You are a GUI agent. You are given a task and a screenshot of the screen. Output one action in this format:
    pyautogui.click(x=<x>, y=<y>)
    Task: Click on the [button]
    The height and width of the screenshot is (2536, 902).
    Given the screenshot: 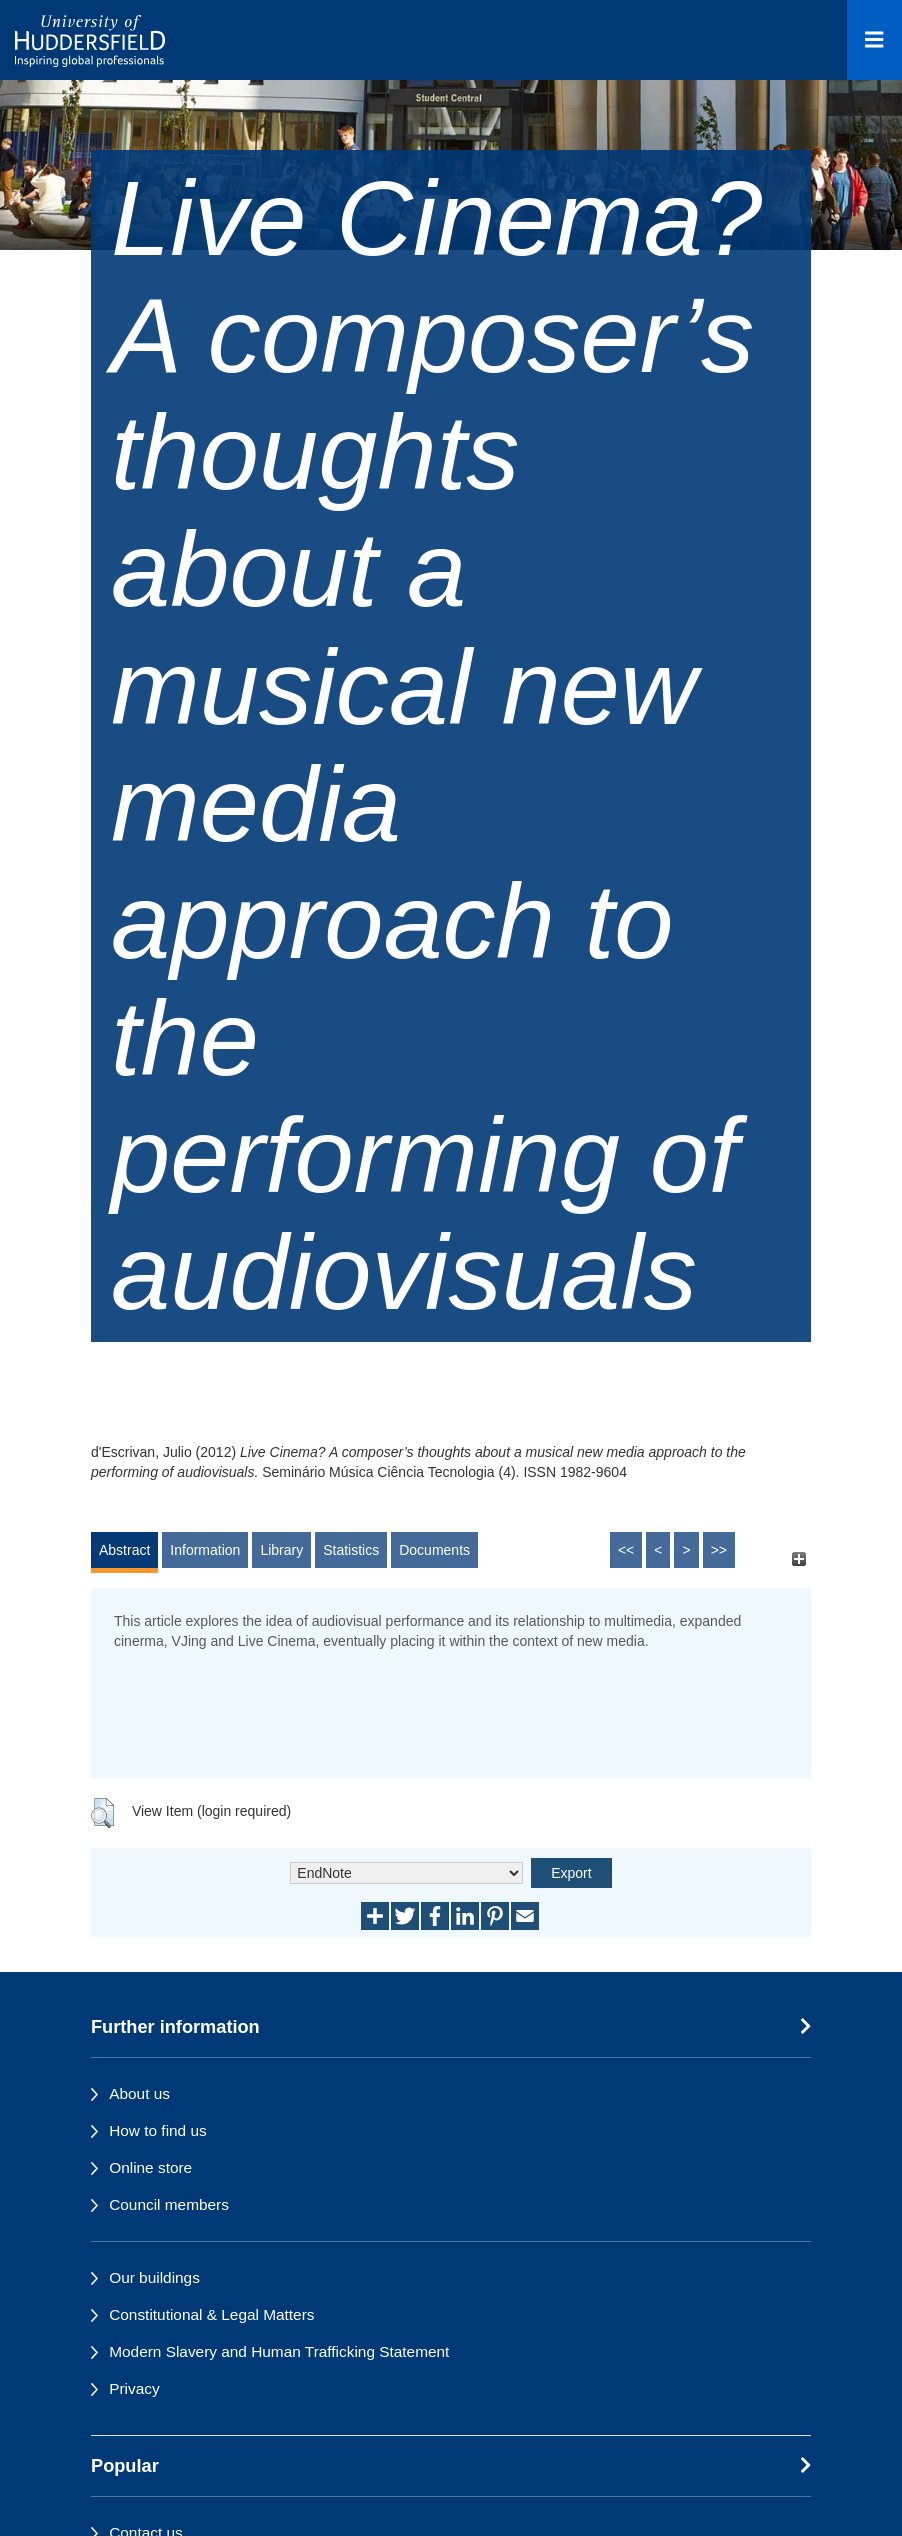 What is the action you would take?
    pyautogui.click(x=102, y=1813)
    